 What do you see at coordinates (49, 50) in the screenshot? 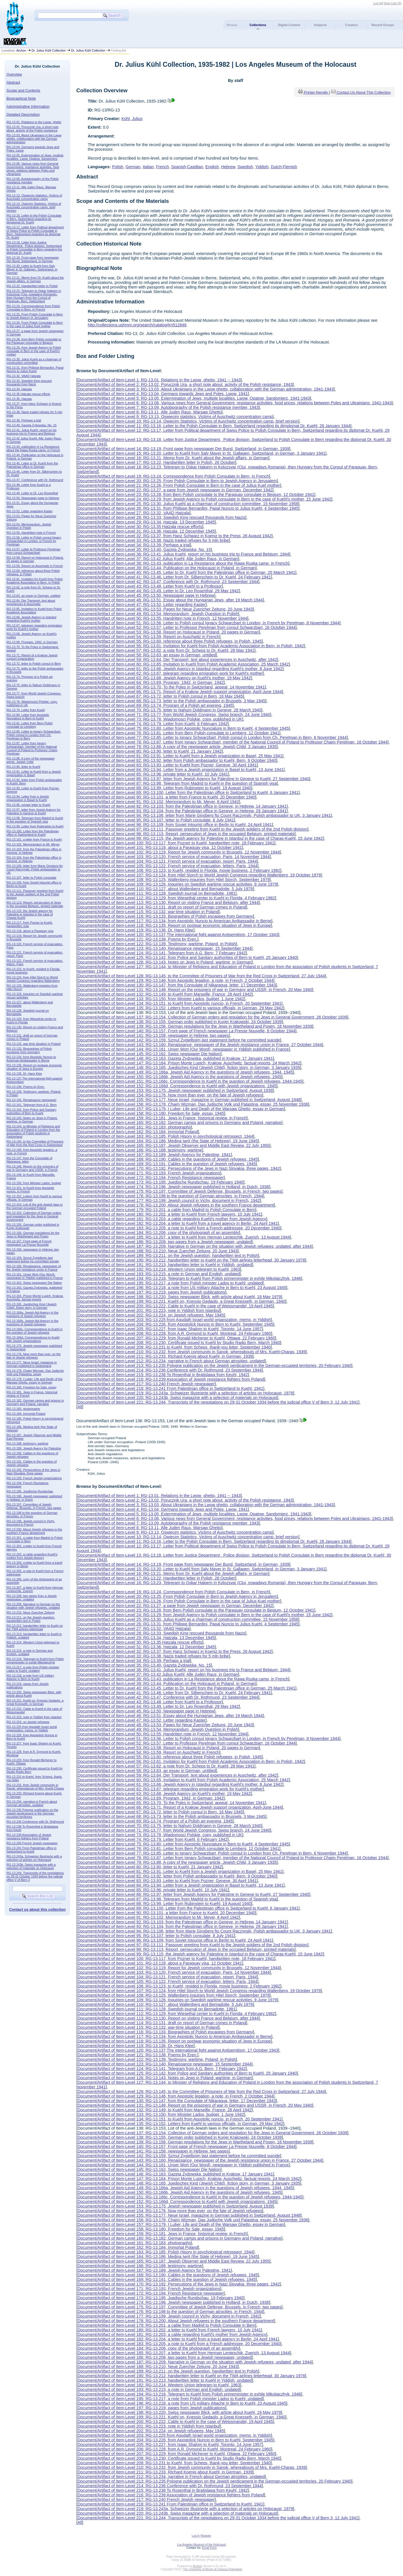
I see `Dr. Julius Kühl Collection` at bounding box center [49, 50].